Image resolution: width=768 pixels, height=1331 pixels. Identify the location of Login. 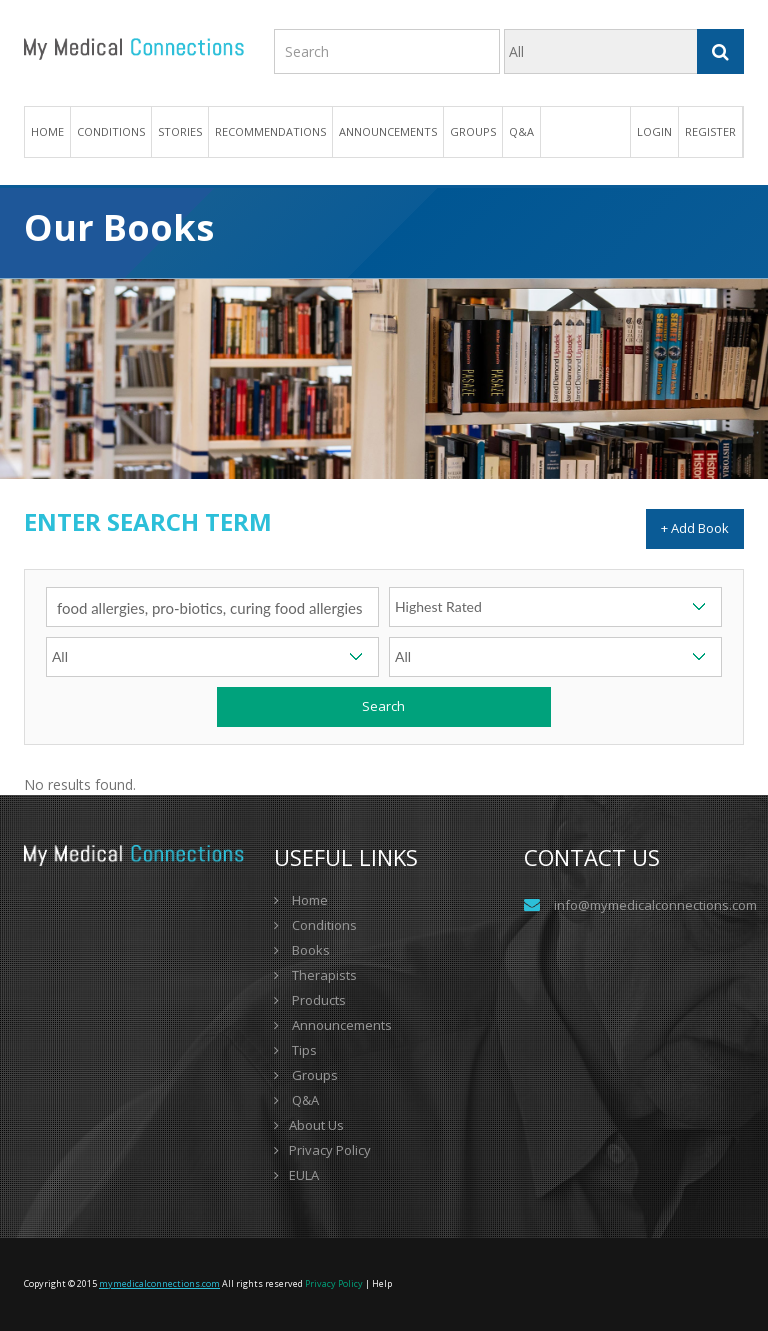
(654, 131).